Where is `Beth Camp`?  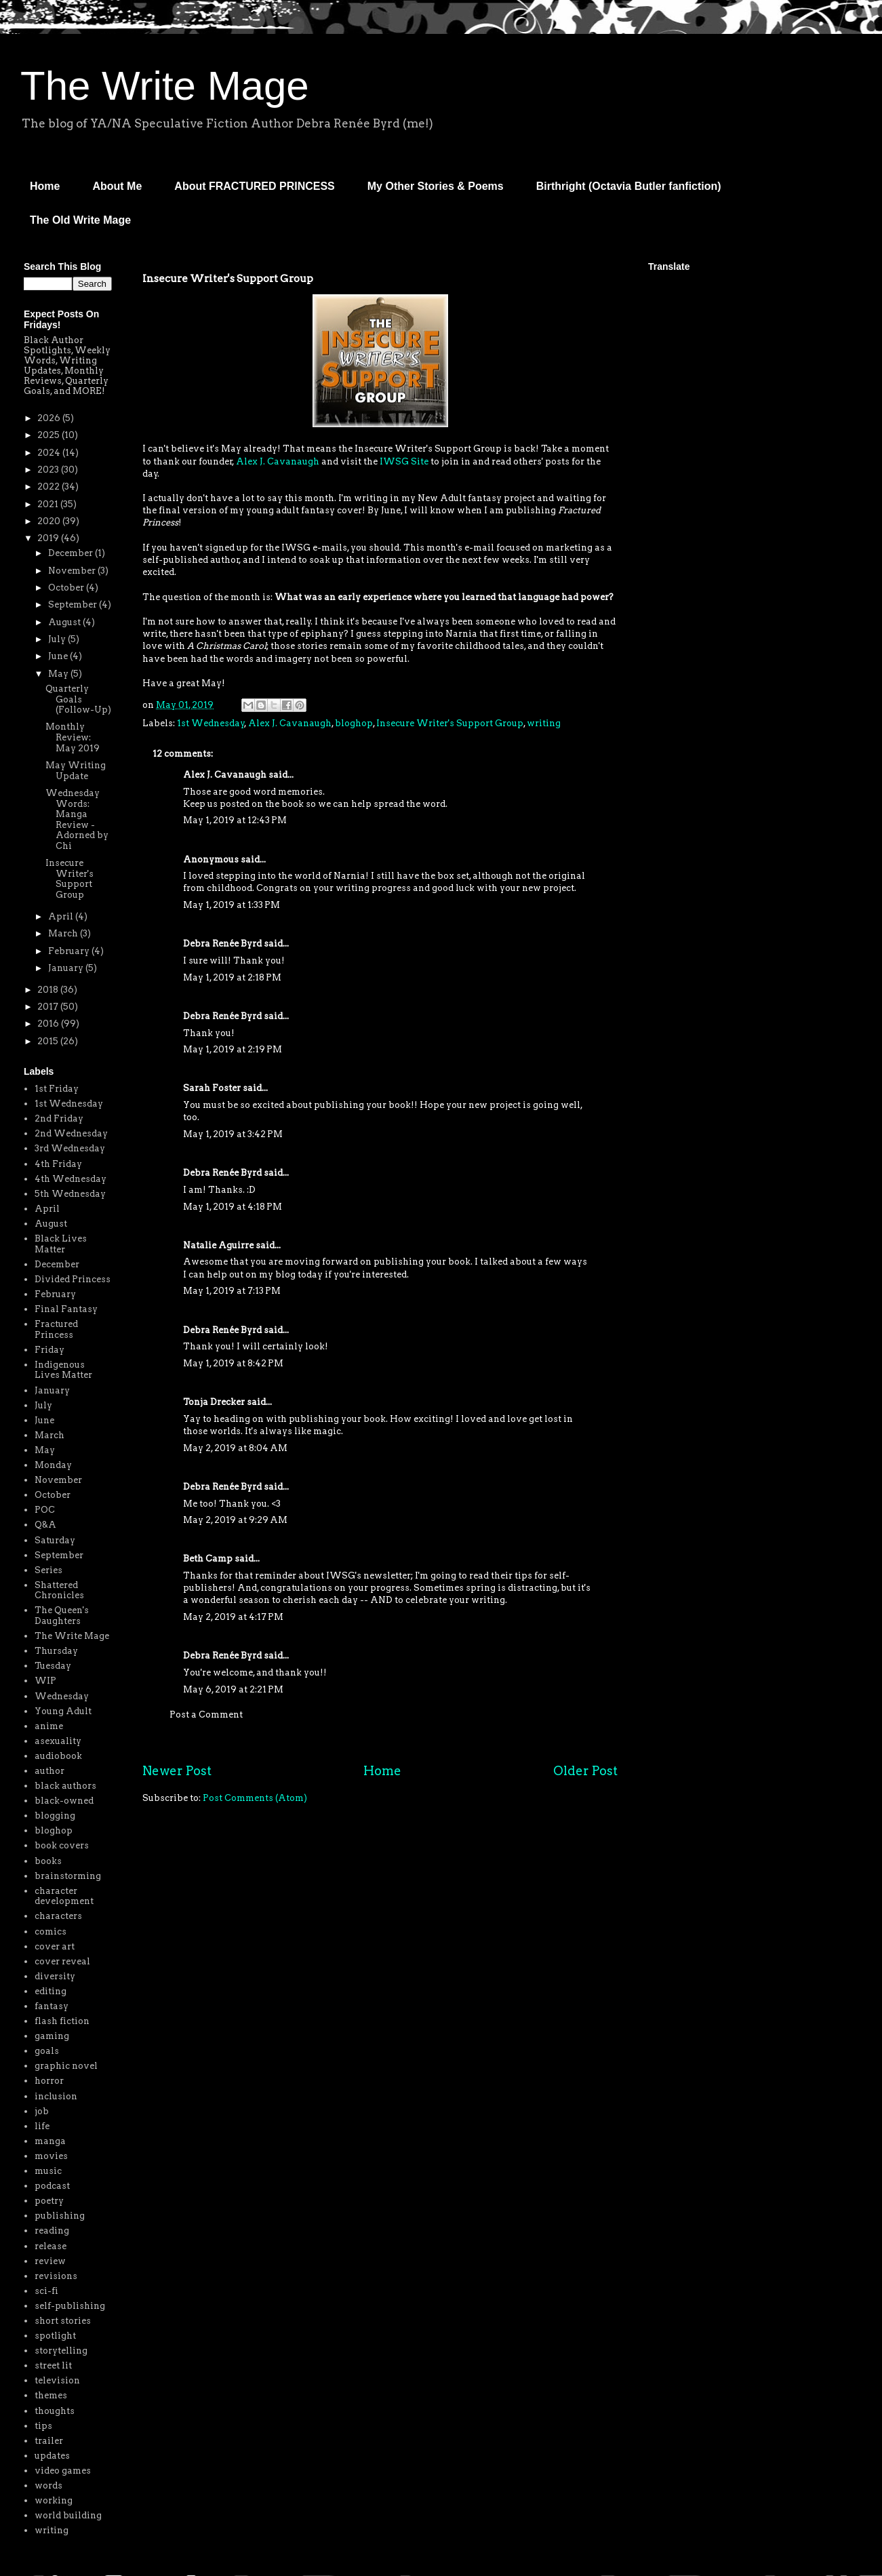 Beth Camp is located at coordinates (208, 1558).